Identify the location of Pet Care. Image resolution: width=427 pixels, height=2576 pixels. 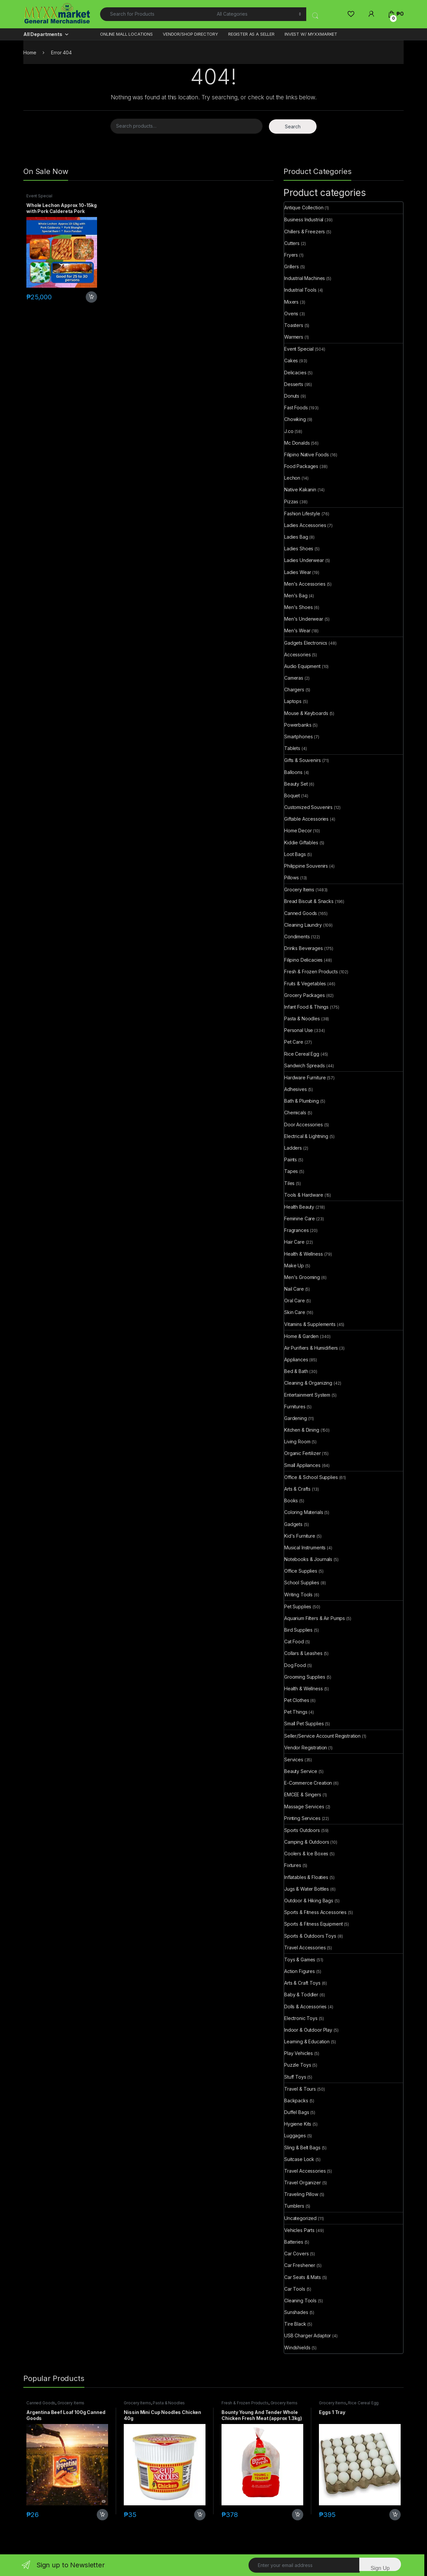
(293, 1042).